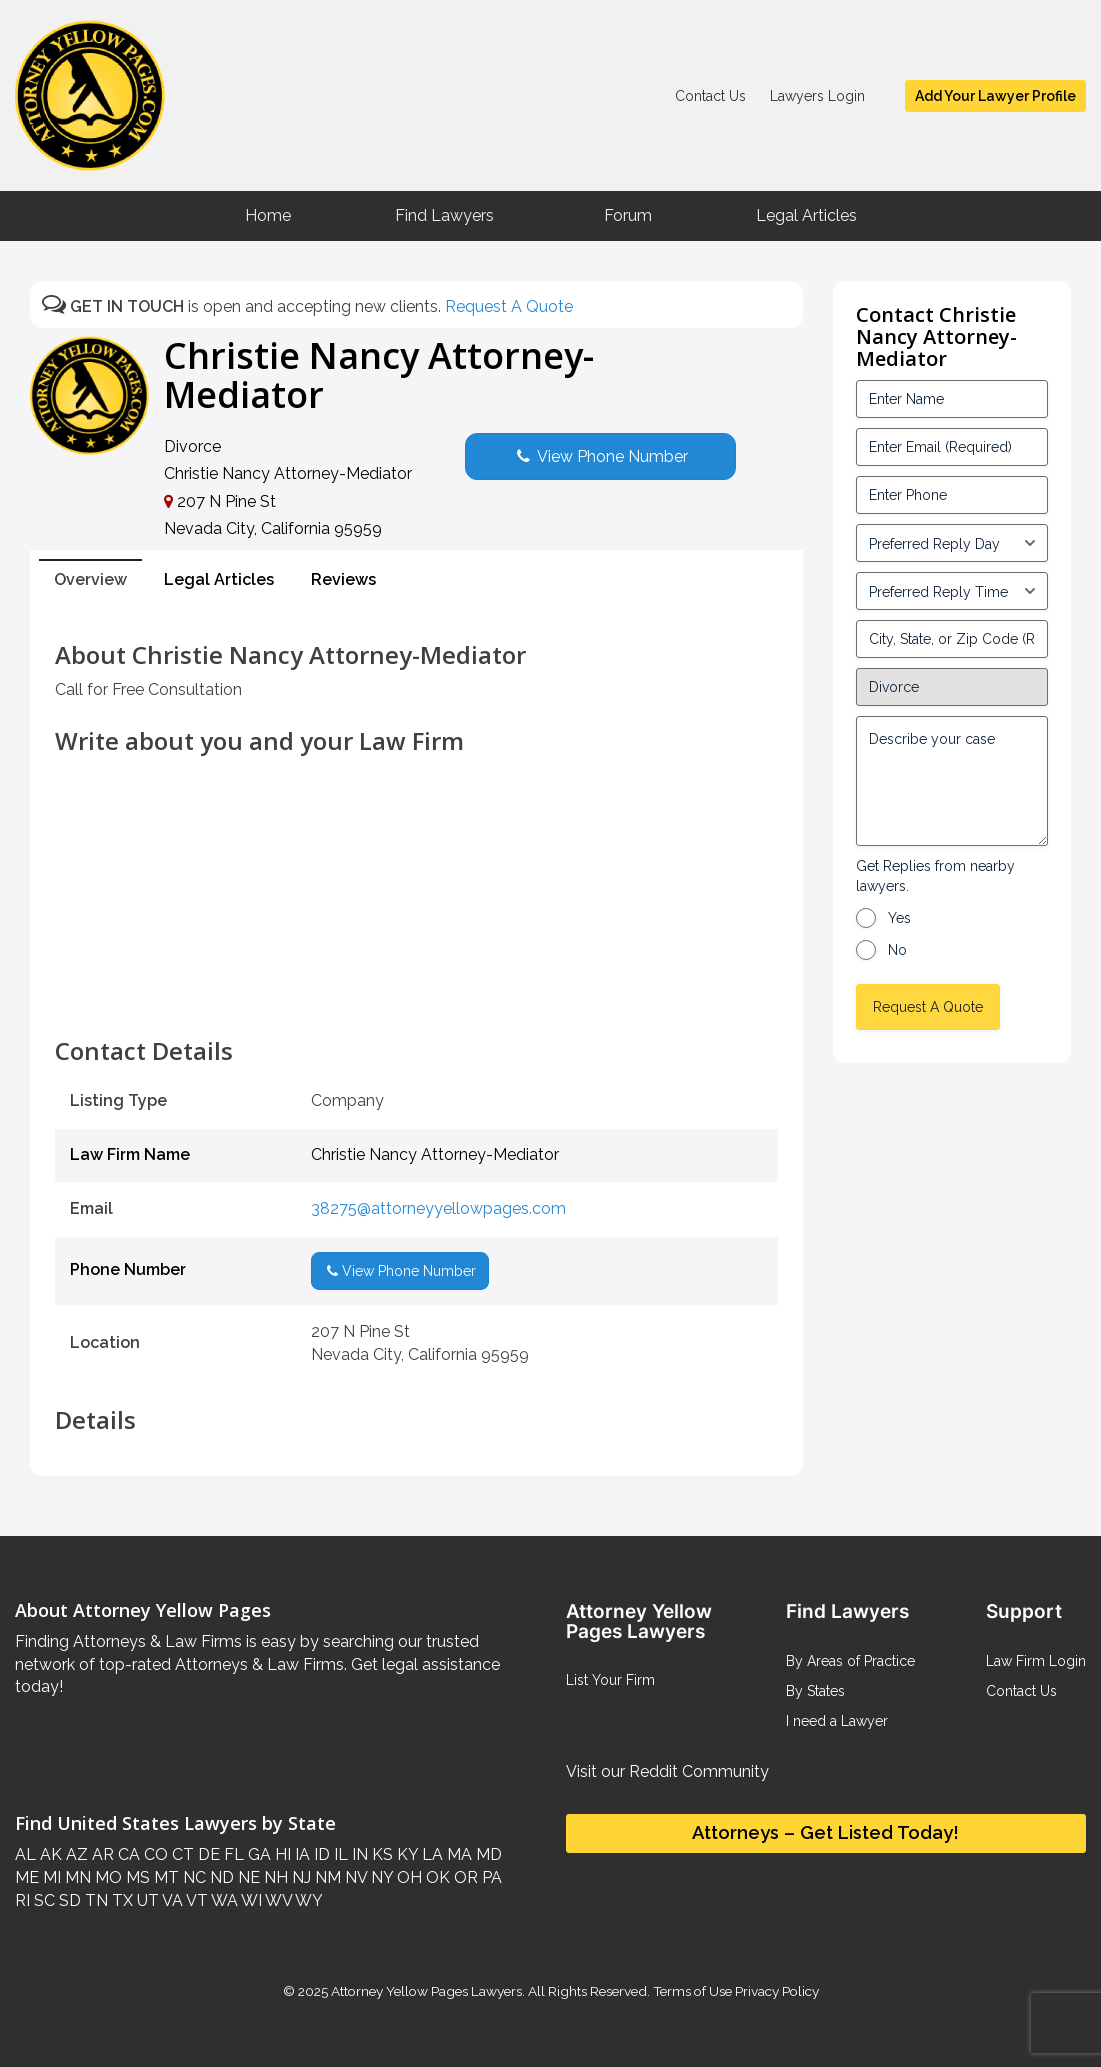 Image resolution: width=1101 pixels, height=2067 pixels. Describe the element at coordinates (299, 1877) in the screenshot. I see `NJ` at that location.